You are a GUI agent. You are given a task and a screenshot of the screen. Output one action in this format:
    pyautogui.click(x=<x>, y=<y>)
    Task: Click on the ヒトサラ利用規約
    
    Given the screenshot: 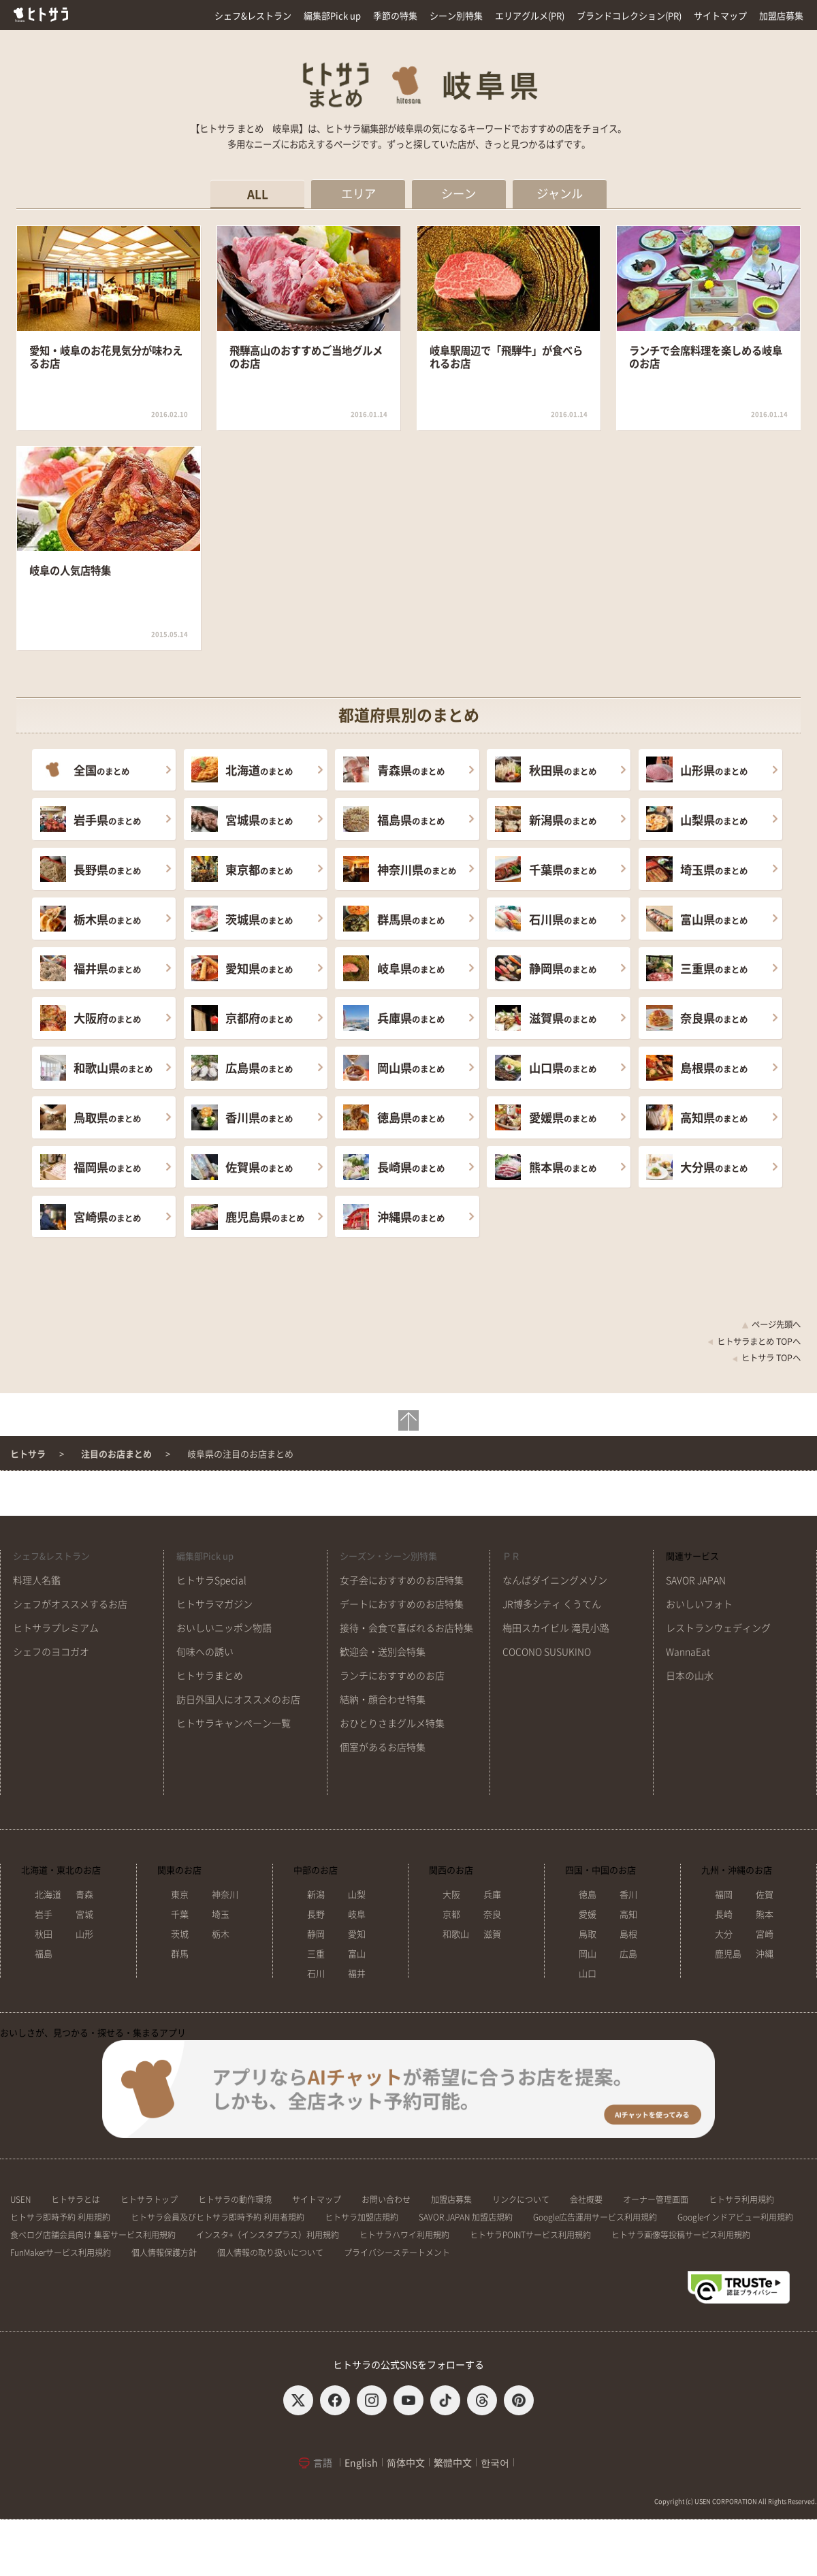 What is the action you would take?
    pyautogui.click(x=741, y=2199)
    